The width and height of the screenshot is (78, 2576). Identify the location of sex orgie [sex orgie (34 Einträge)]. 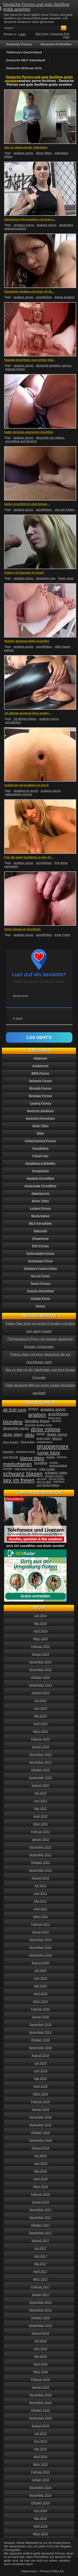
(42, 1478).